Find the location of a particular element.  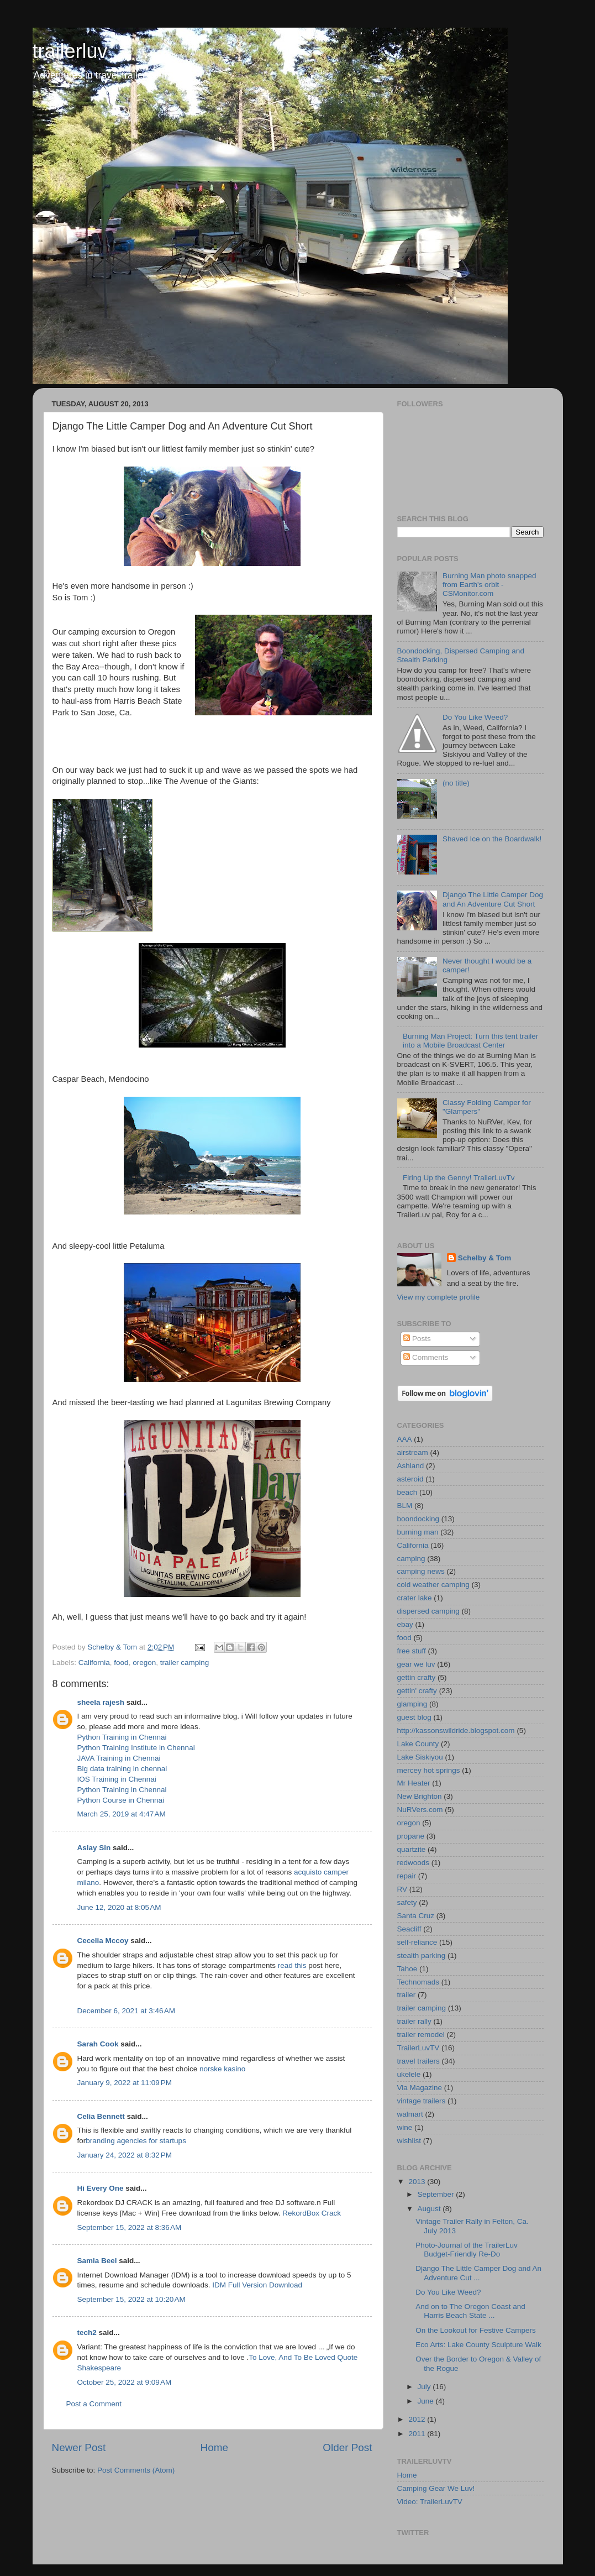

On the Lookout for Festive Campers is located at coordinates (475, 2330).